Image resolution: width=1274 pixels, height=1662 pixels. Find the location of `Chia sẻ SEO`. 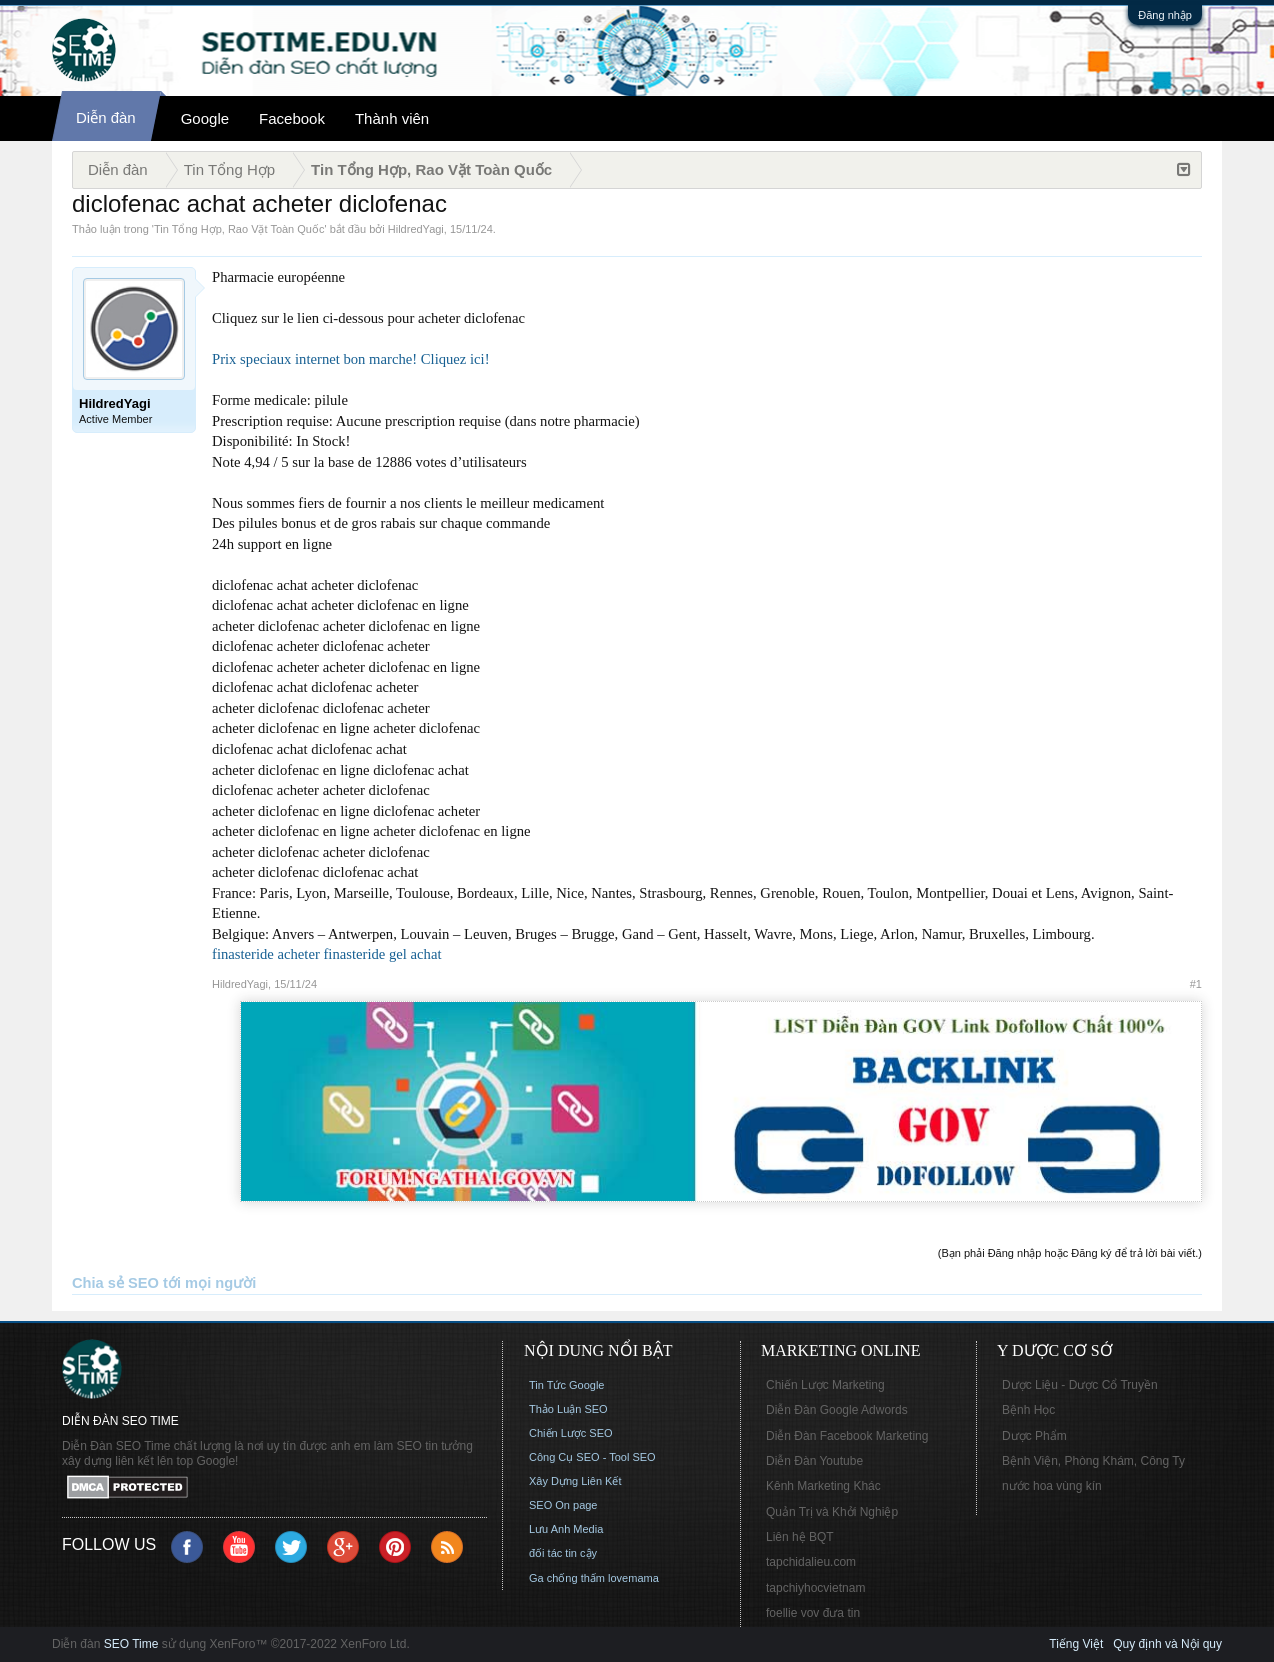

Chia sẻ SEO is located at coordinates (115, 1283).